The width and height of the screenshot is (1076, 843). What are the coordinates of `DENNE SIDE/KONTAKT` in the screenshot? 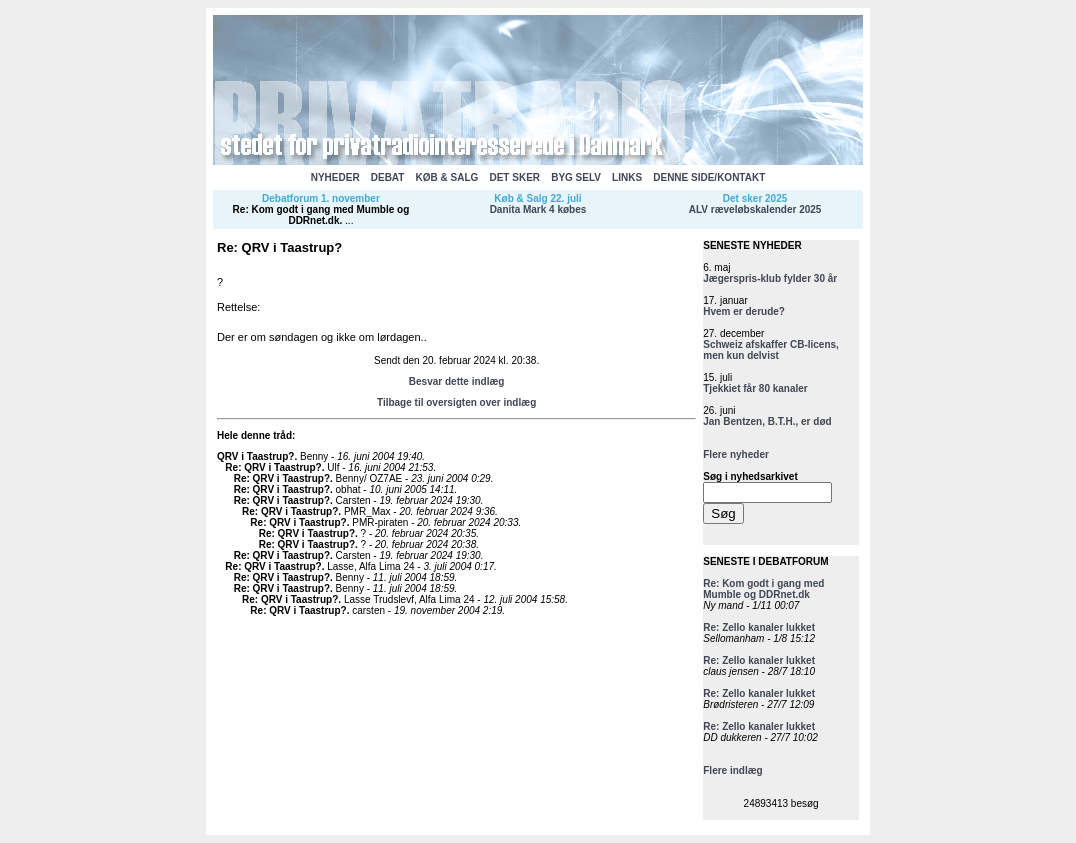 It's located at (709, 177).